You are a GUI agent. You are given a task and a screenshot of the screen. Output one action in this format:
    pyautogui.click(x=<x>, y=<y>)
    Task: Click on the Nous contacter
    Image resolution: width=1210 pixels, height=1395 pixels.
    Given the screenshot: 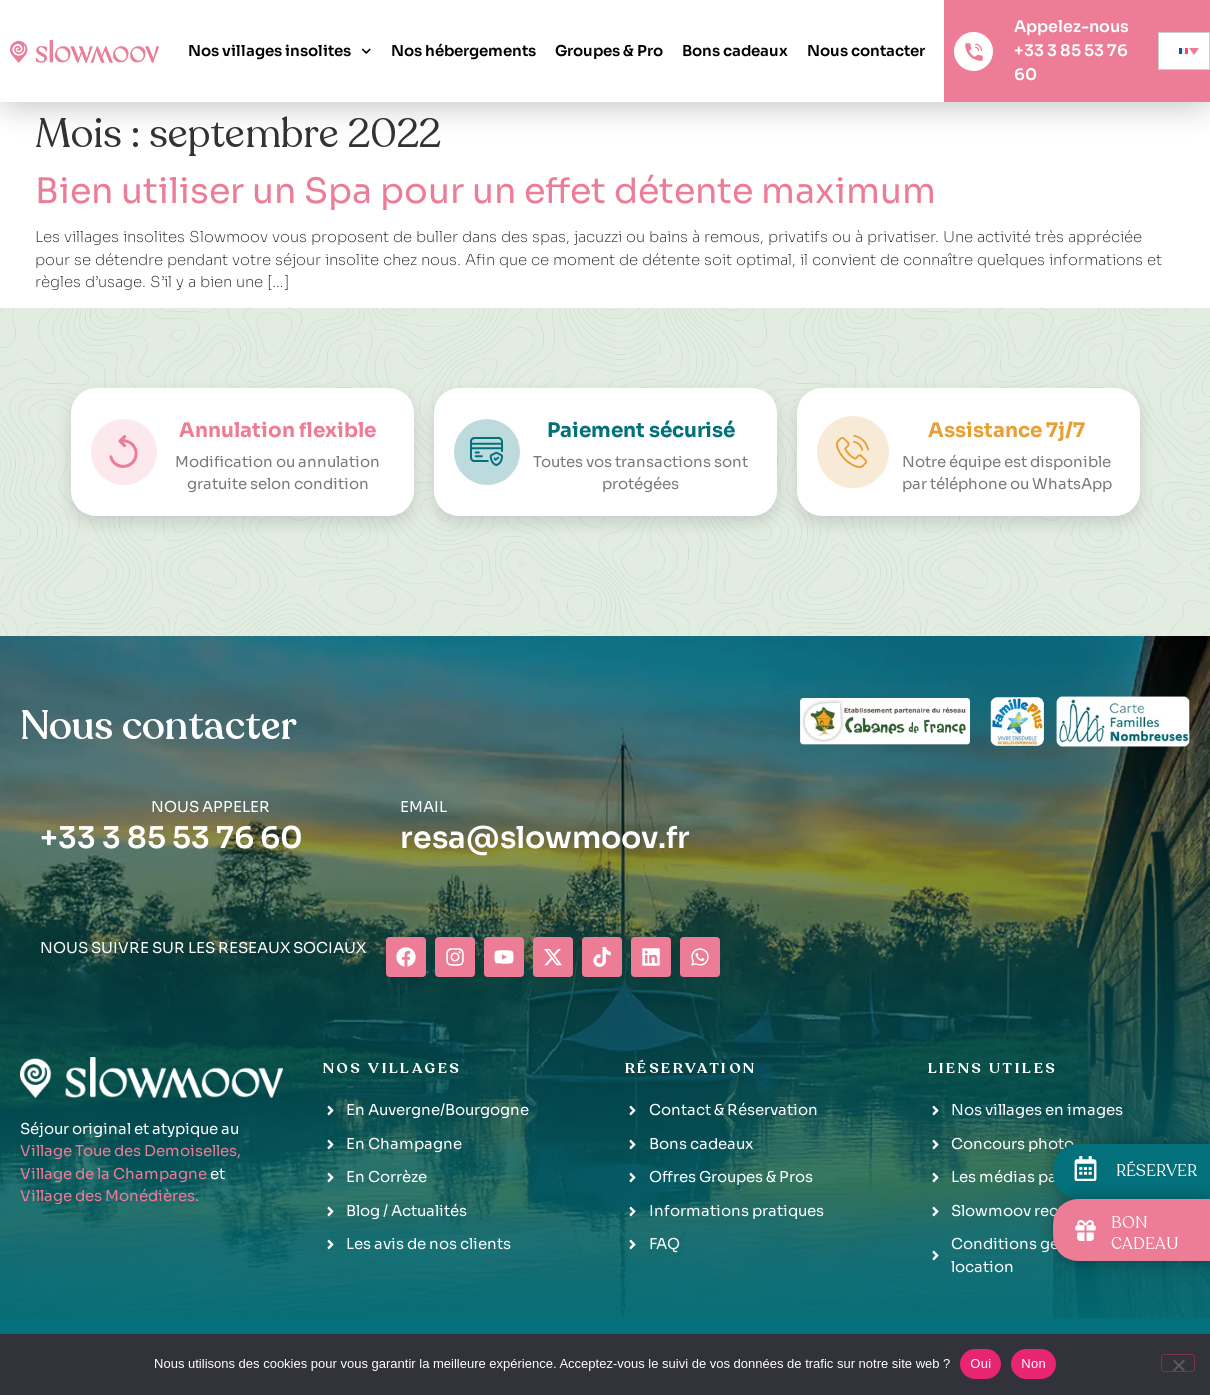 What is the action you would take?
    pyautogui.click(x=866, y=50)
    